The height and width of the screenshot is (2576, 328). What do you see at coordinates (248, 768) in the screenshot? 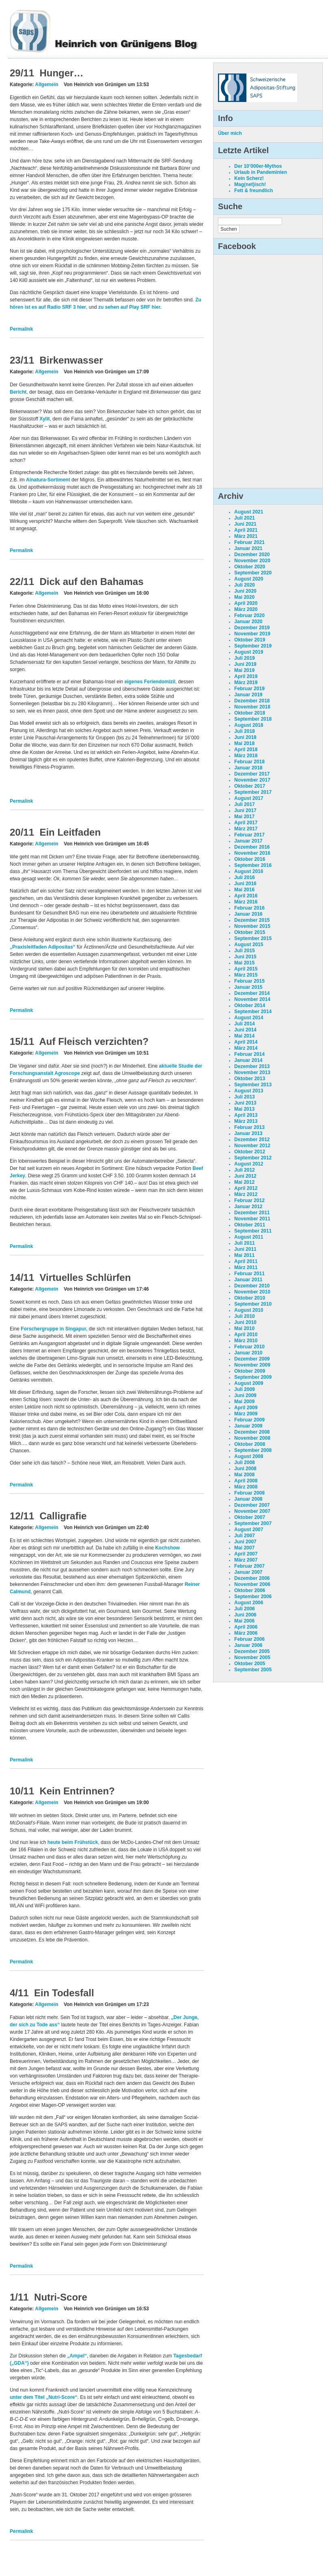
I see `Januar 2018` at bounding box center [248, 768].